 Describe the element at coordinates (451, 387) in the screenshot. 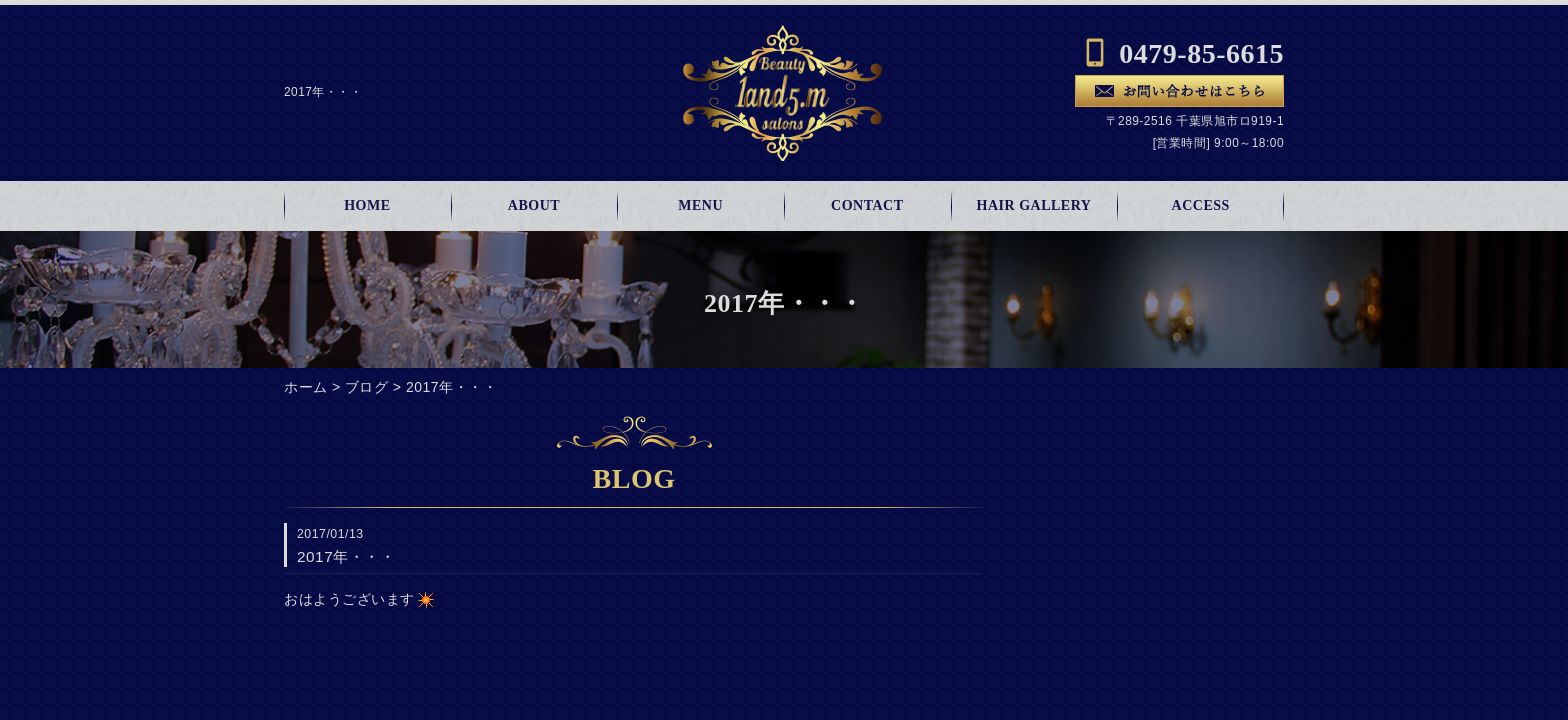

I see `2017年・・・` at that location.